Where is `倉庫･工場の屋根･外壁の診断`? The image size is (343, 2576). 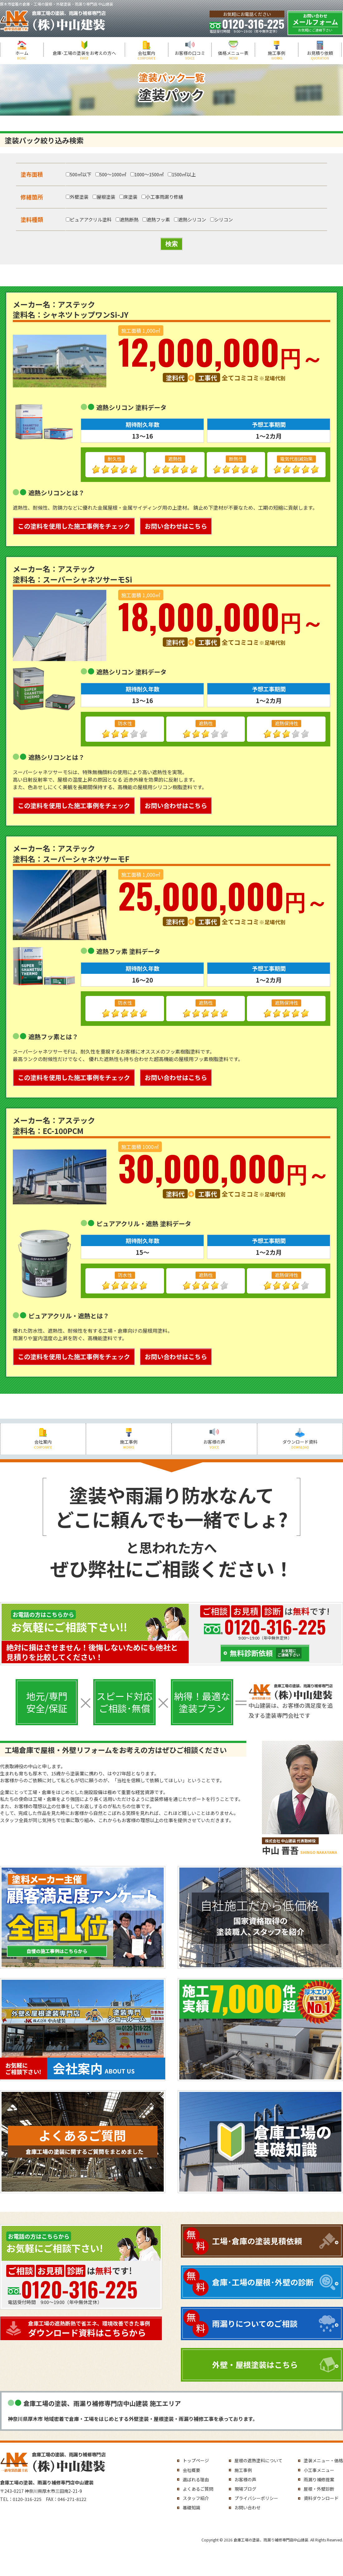
倉庫･工場の屋根･外壁の診断 is located at coordinates (263, 2282).